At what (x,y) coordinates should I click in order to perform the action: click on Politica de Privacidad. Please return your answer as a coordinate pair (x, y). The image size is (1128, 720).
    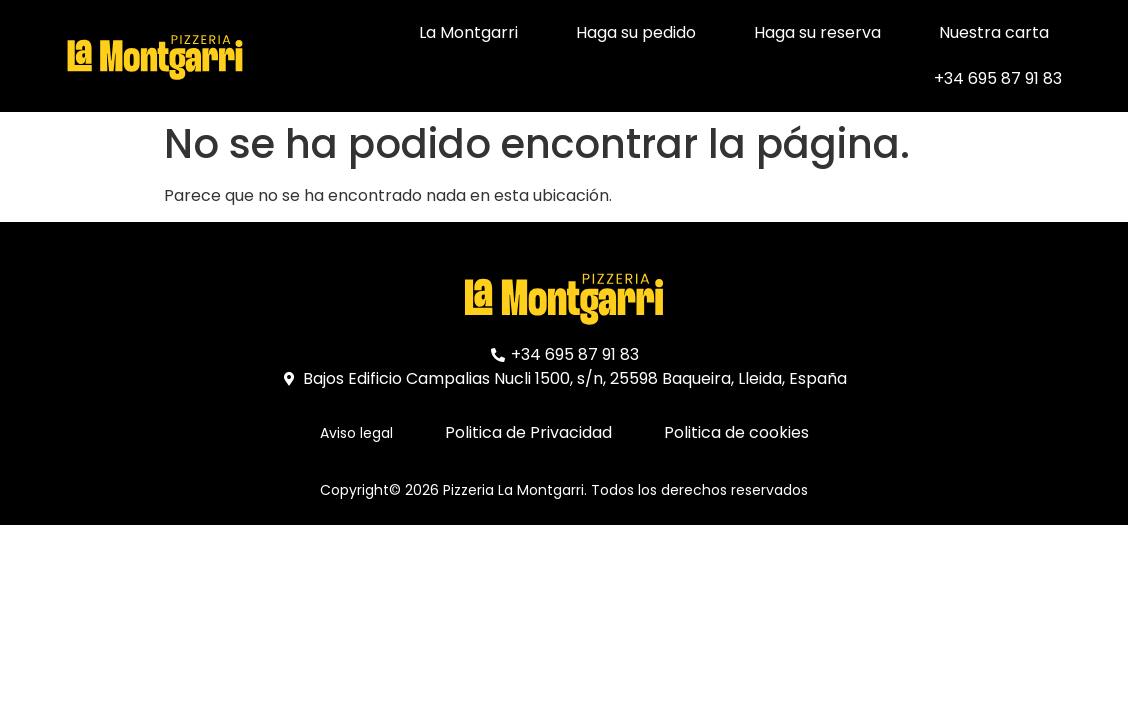
    Looking at the image, I should click on (528, 432).